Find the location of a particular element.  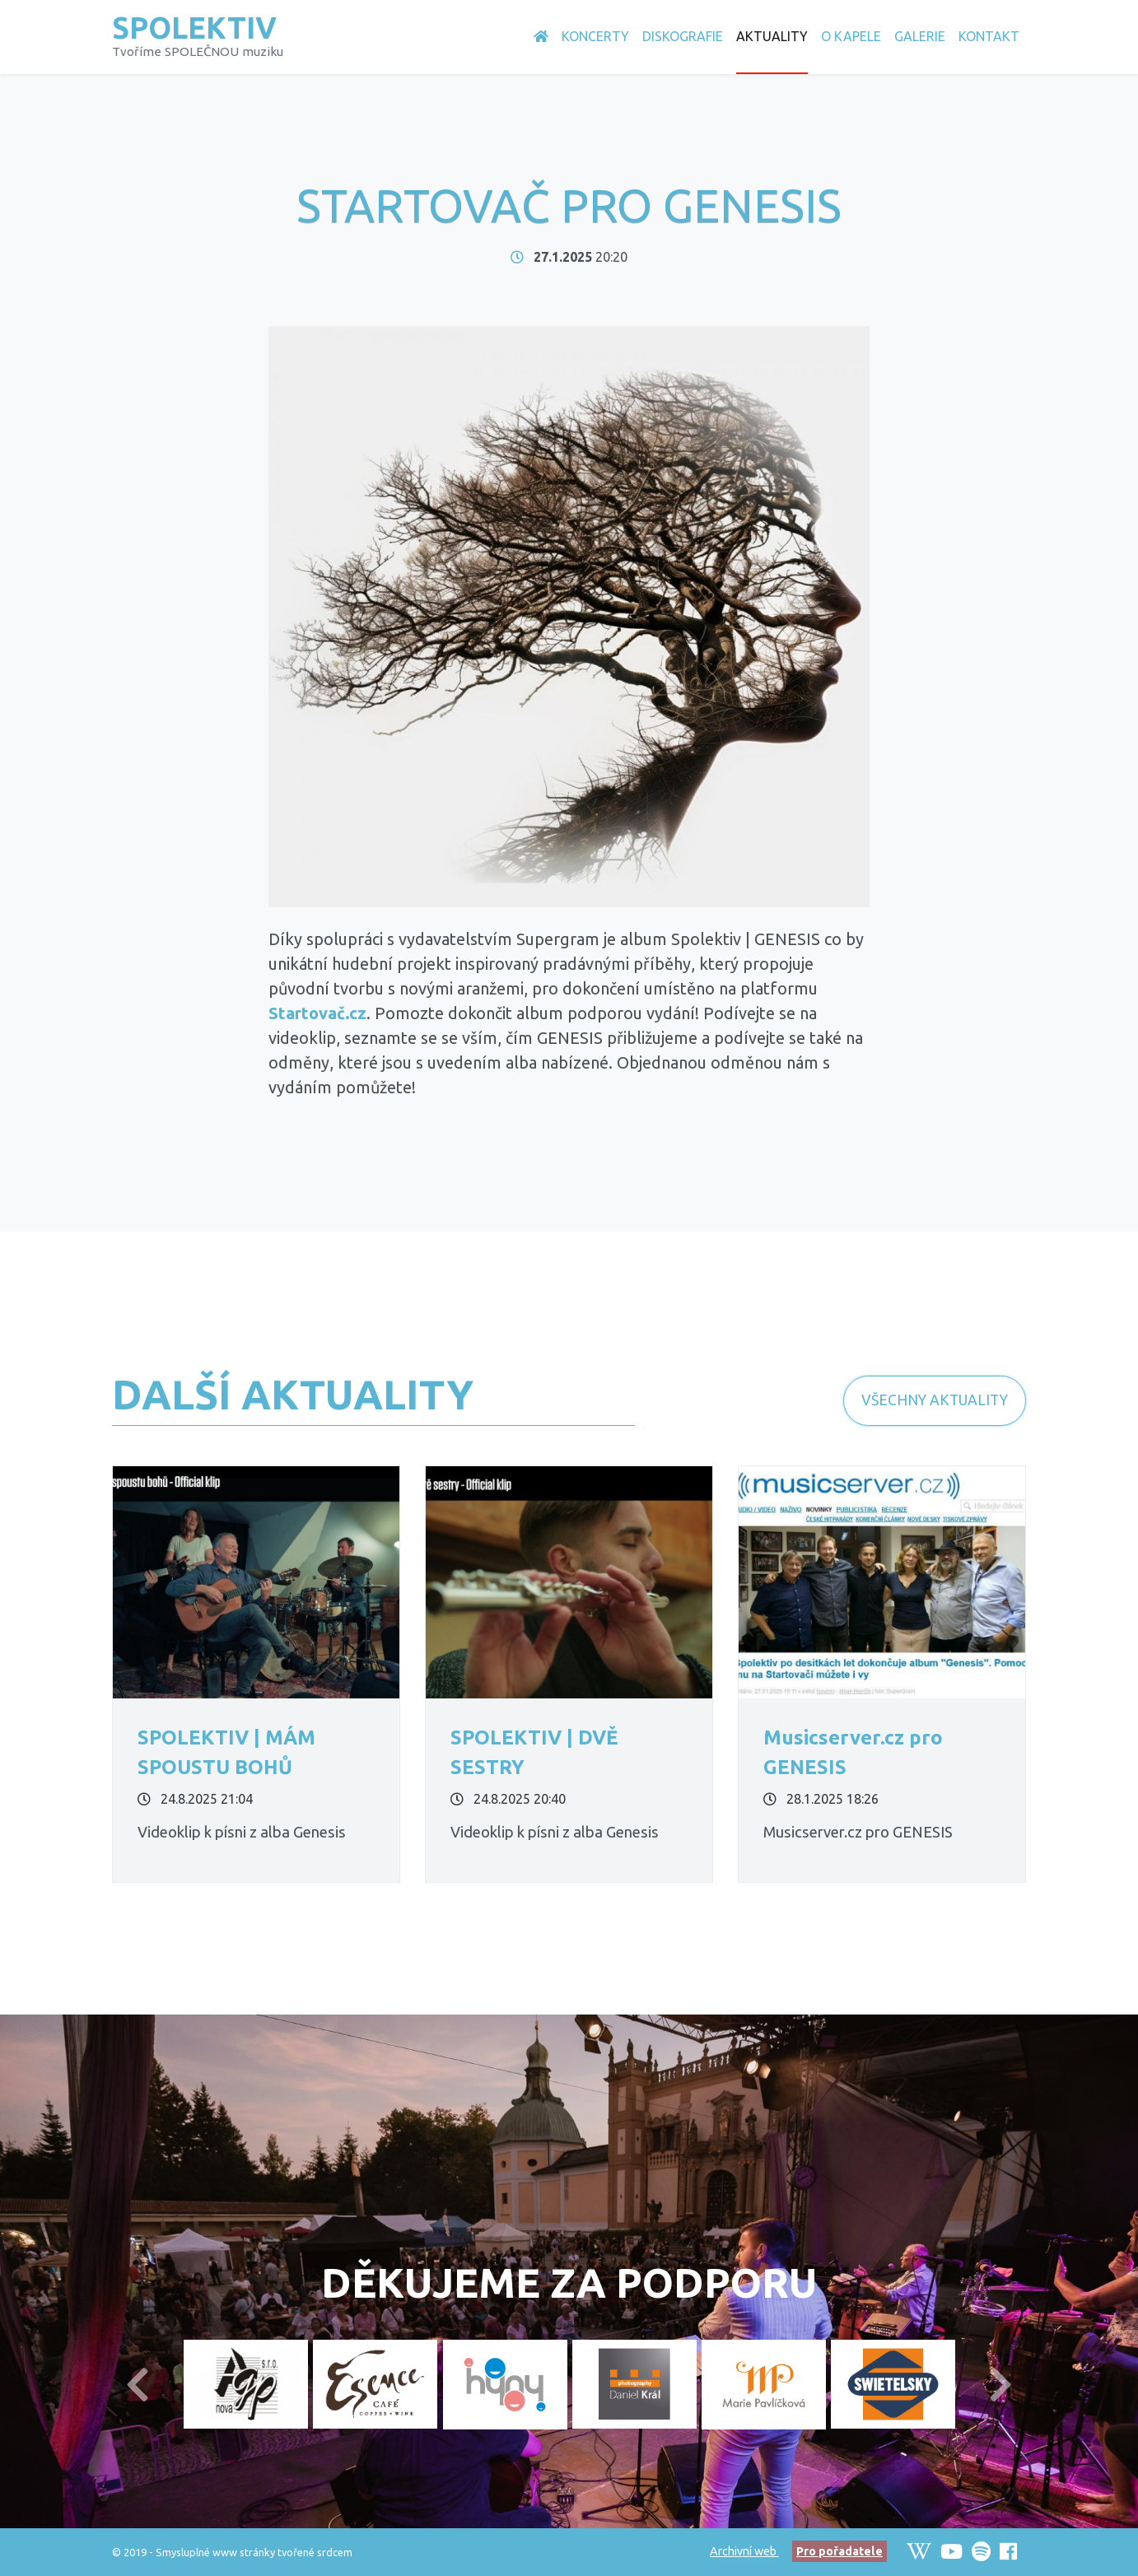

28.1.2025 18:26 is located at coordinates (821, 1798).